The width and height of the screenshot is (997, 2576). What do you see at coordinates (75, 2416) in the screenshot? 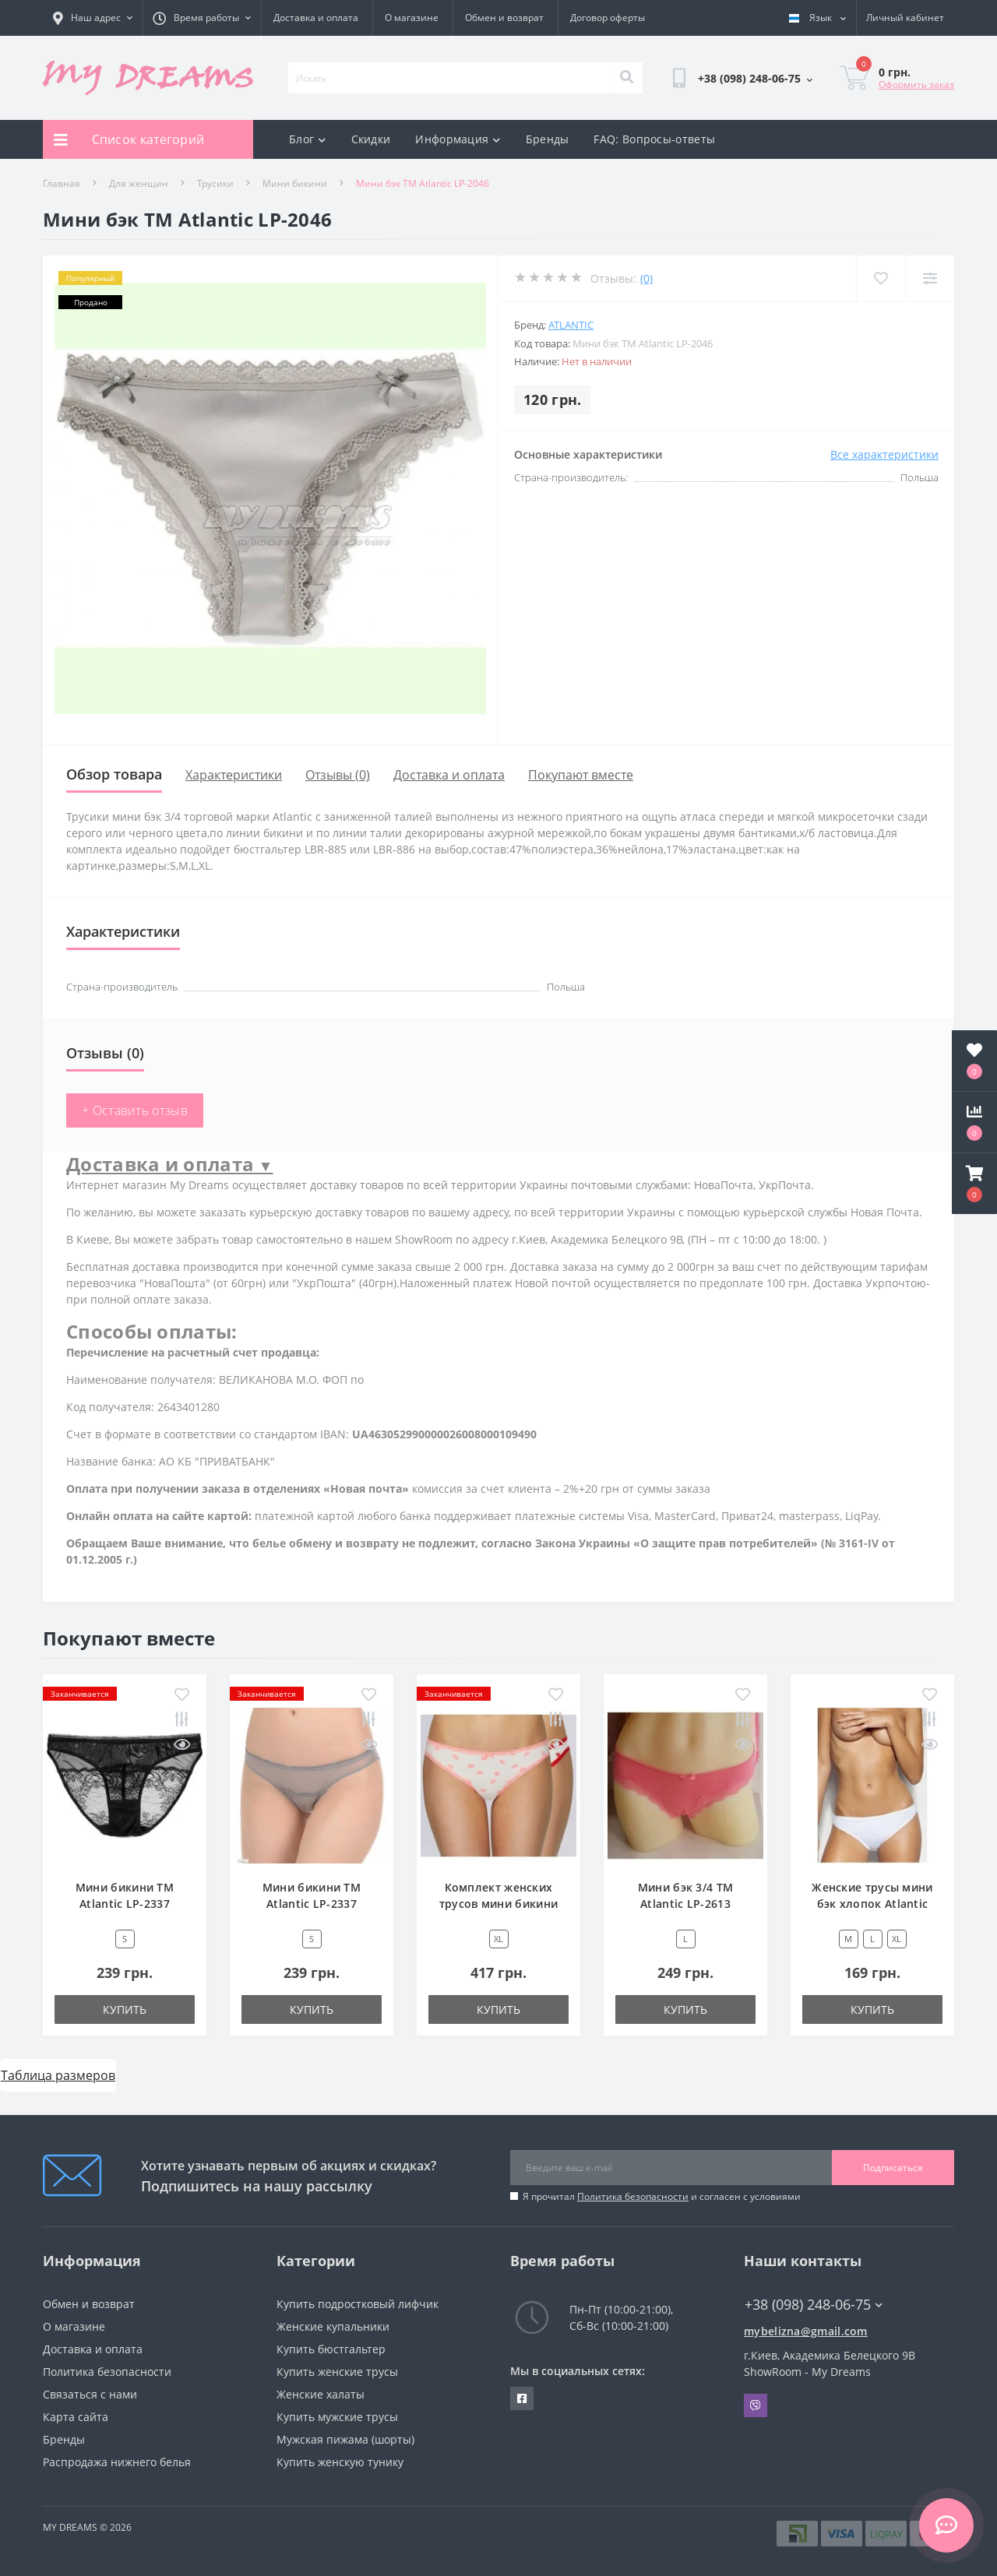
I see `Карта сайта` at bounding box center [75, 2416].